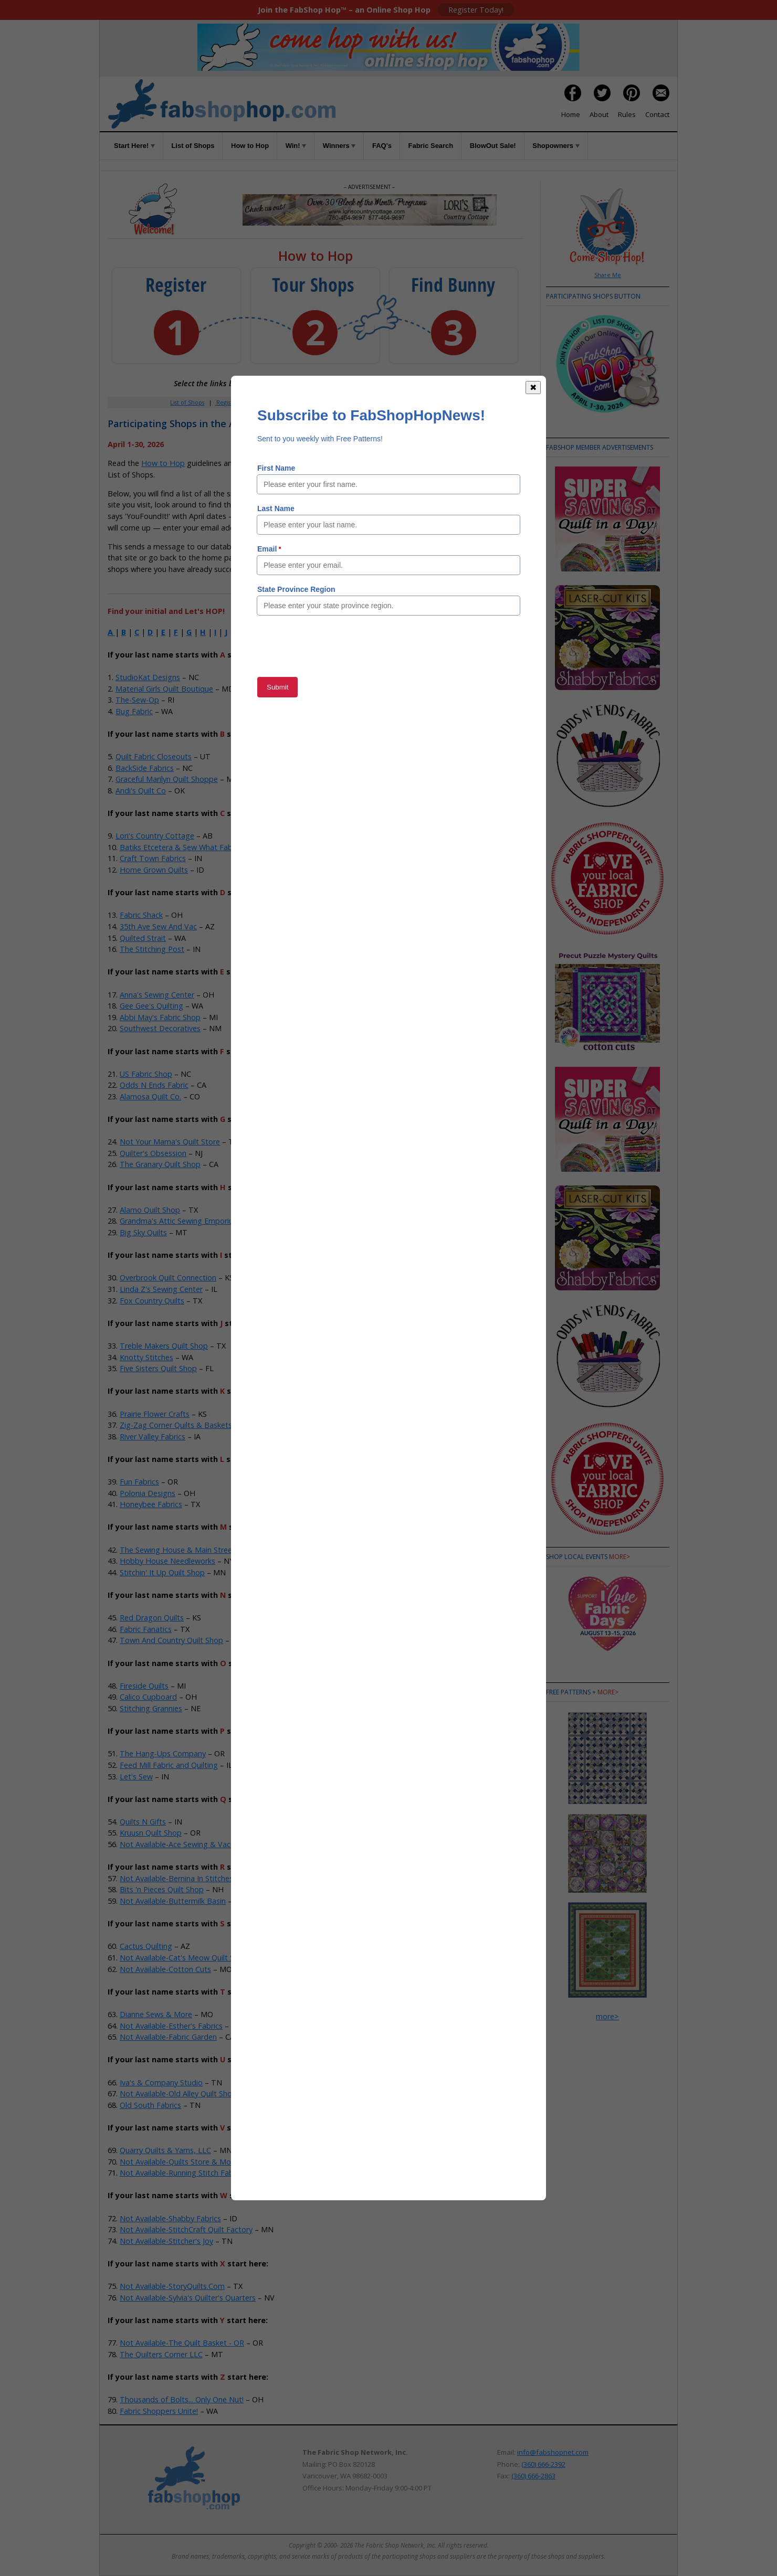 The height and width of the screenshot is (2576, 777). Describe the element at coordinates (171, 1640) in the screenshot. I see `Town And Country Quilt Shop` at that location.